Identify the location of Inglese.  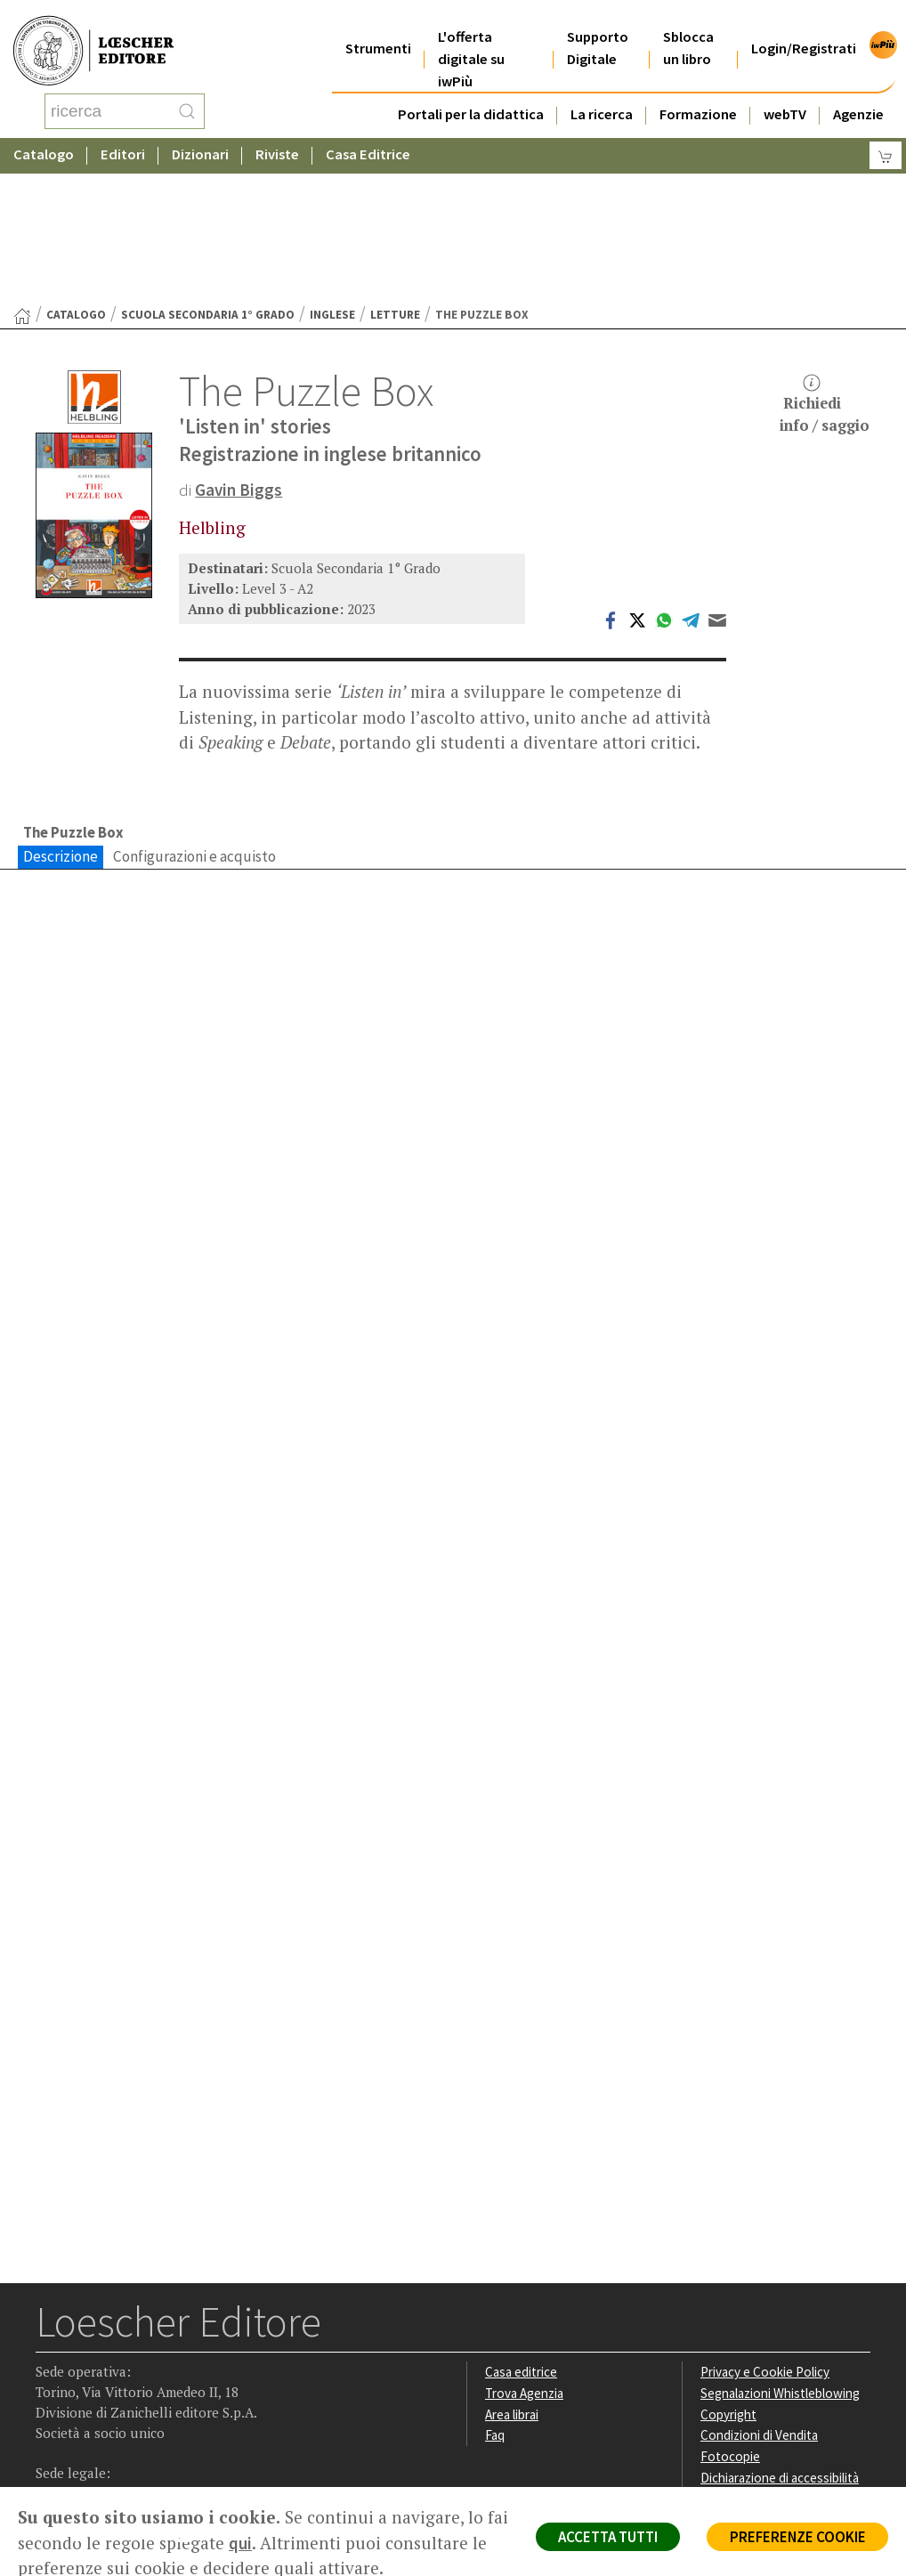
(332, 172).